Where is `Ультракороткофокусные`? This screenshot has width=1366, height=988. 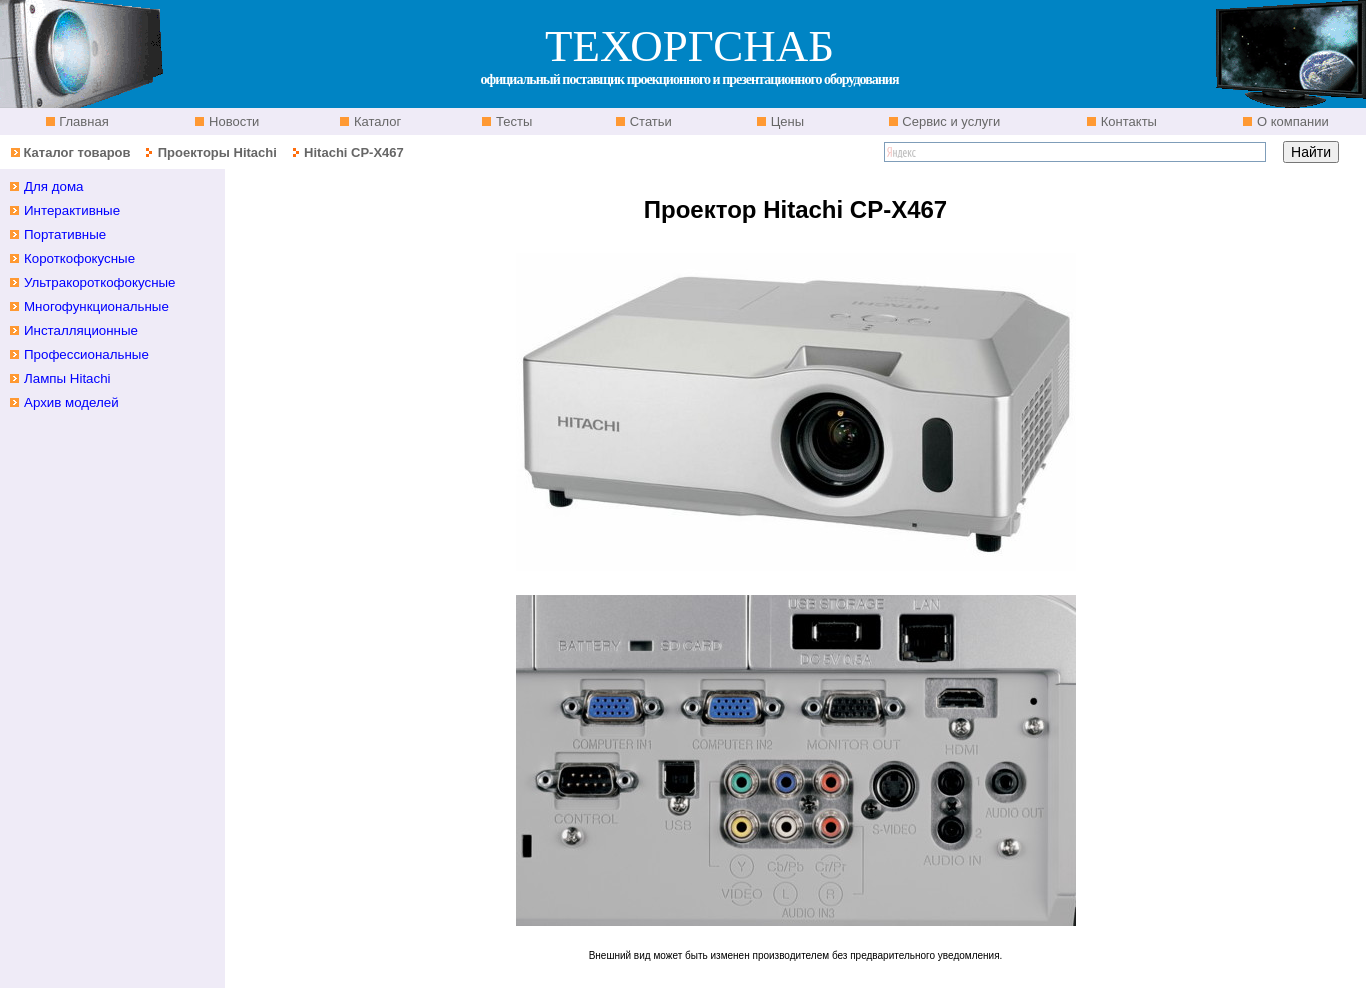
Ультракороткофокусные is located at coordinates (100, 282).